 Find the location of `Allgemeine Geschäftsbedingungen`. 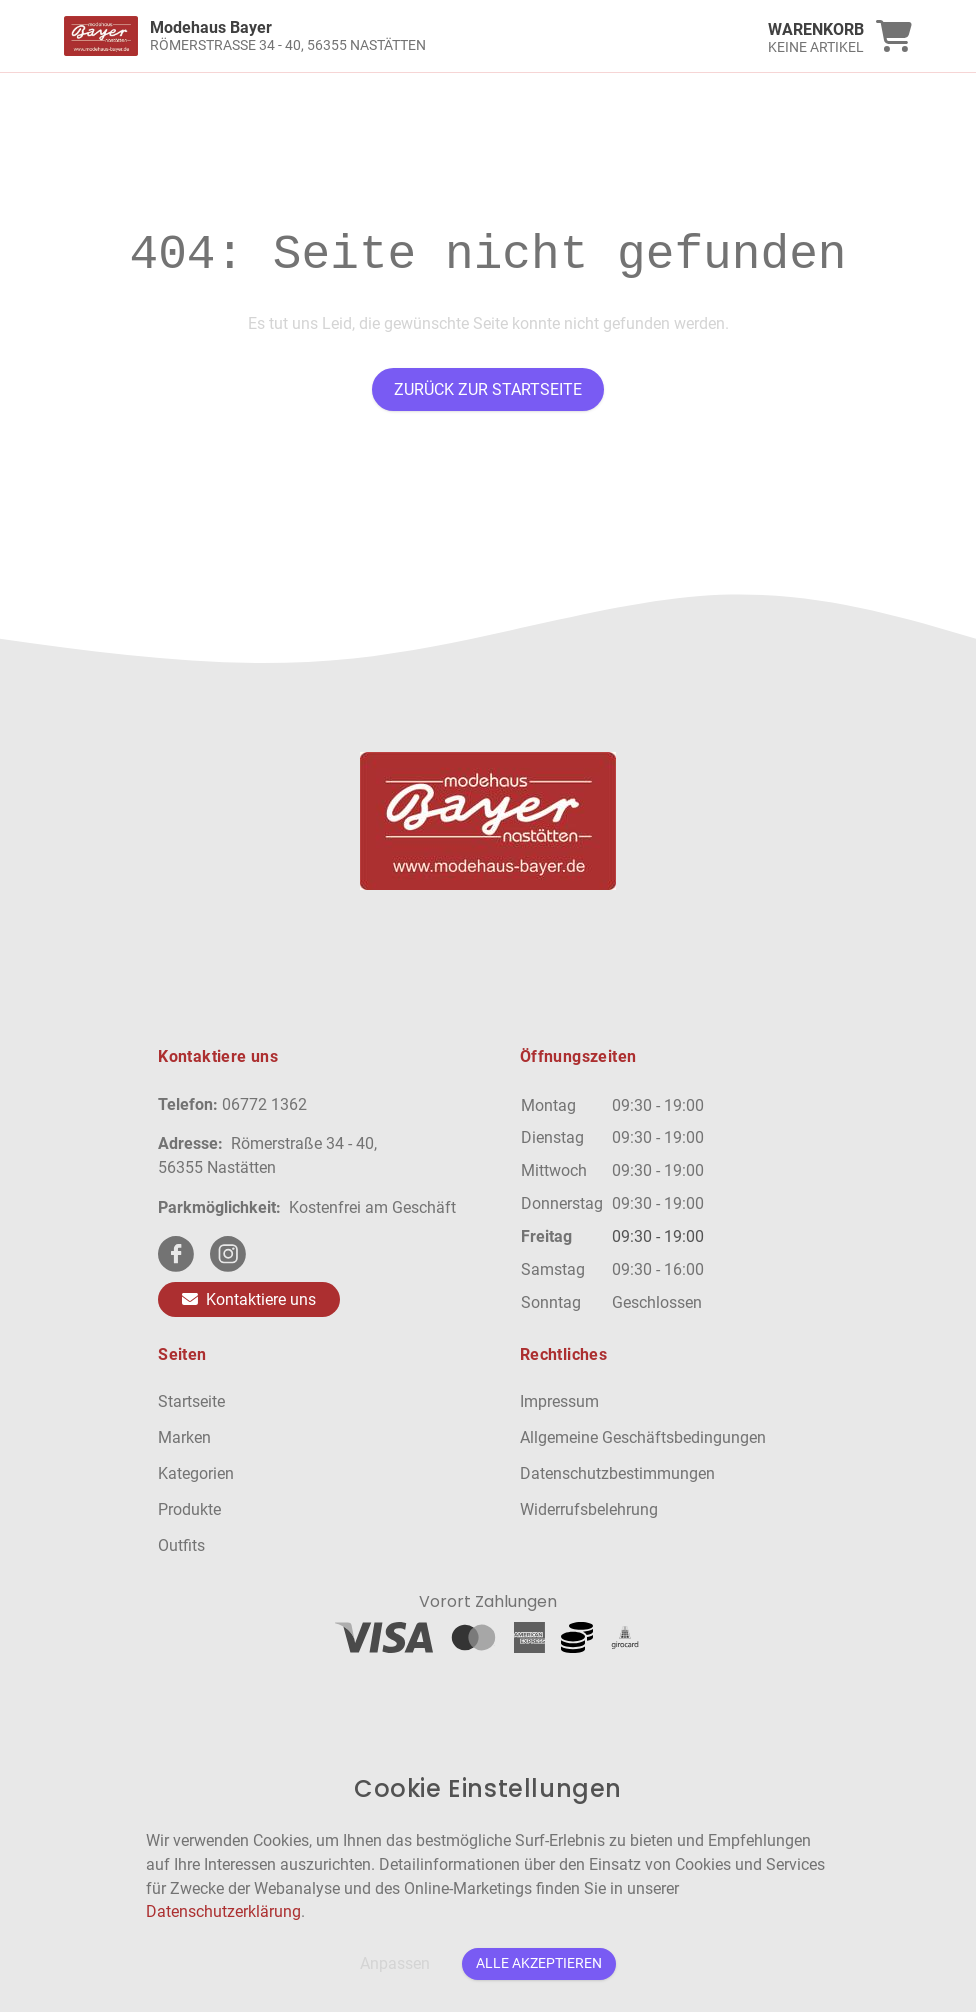

Allgemeine Geschäftsbedingungen is located at coordinates (643, 1437).